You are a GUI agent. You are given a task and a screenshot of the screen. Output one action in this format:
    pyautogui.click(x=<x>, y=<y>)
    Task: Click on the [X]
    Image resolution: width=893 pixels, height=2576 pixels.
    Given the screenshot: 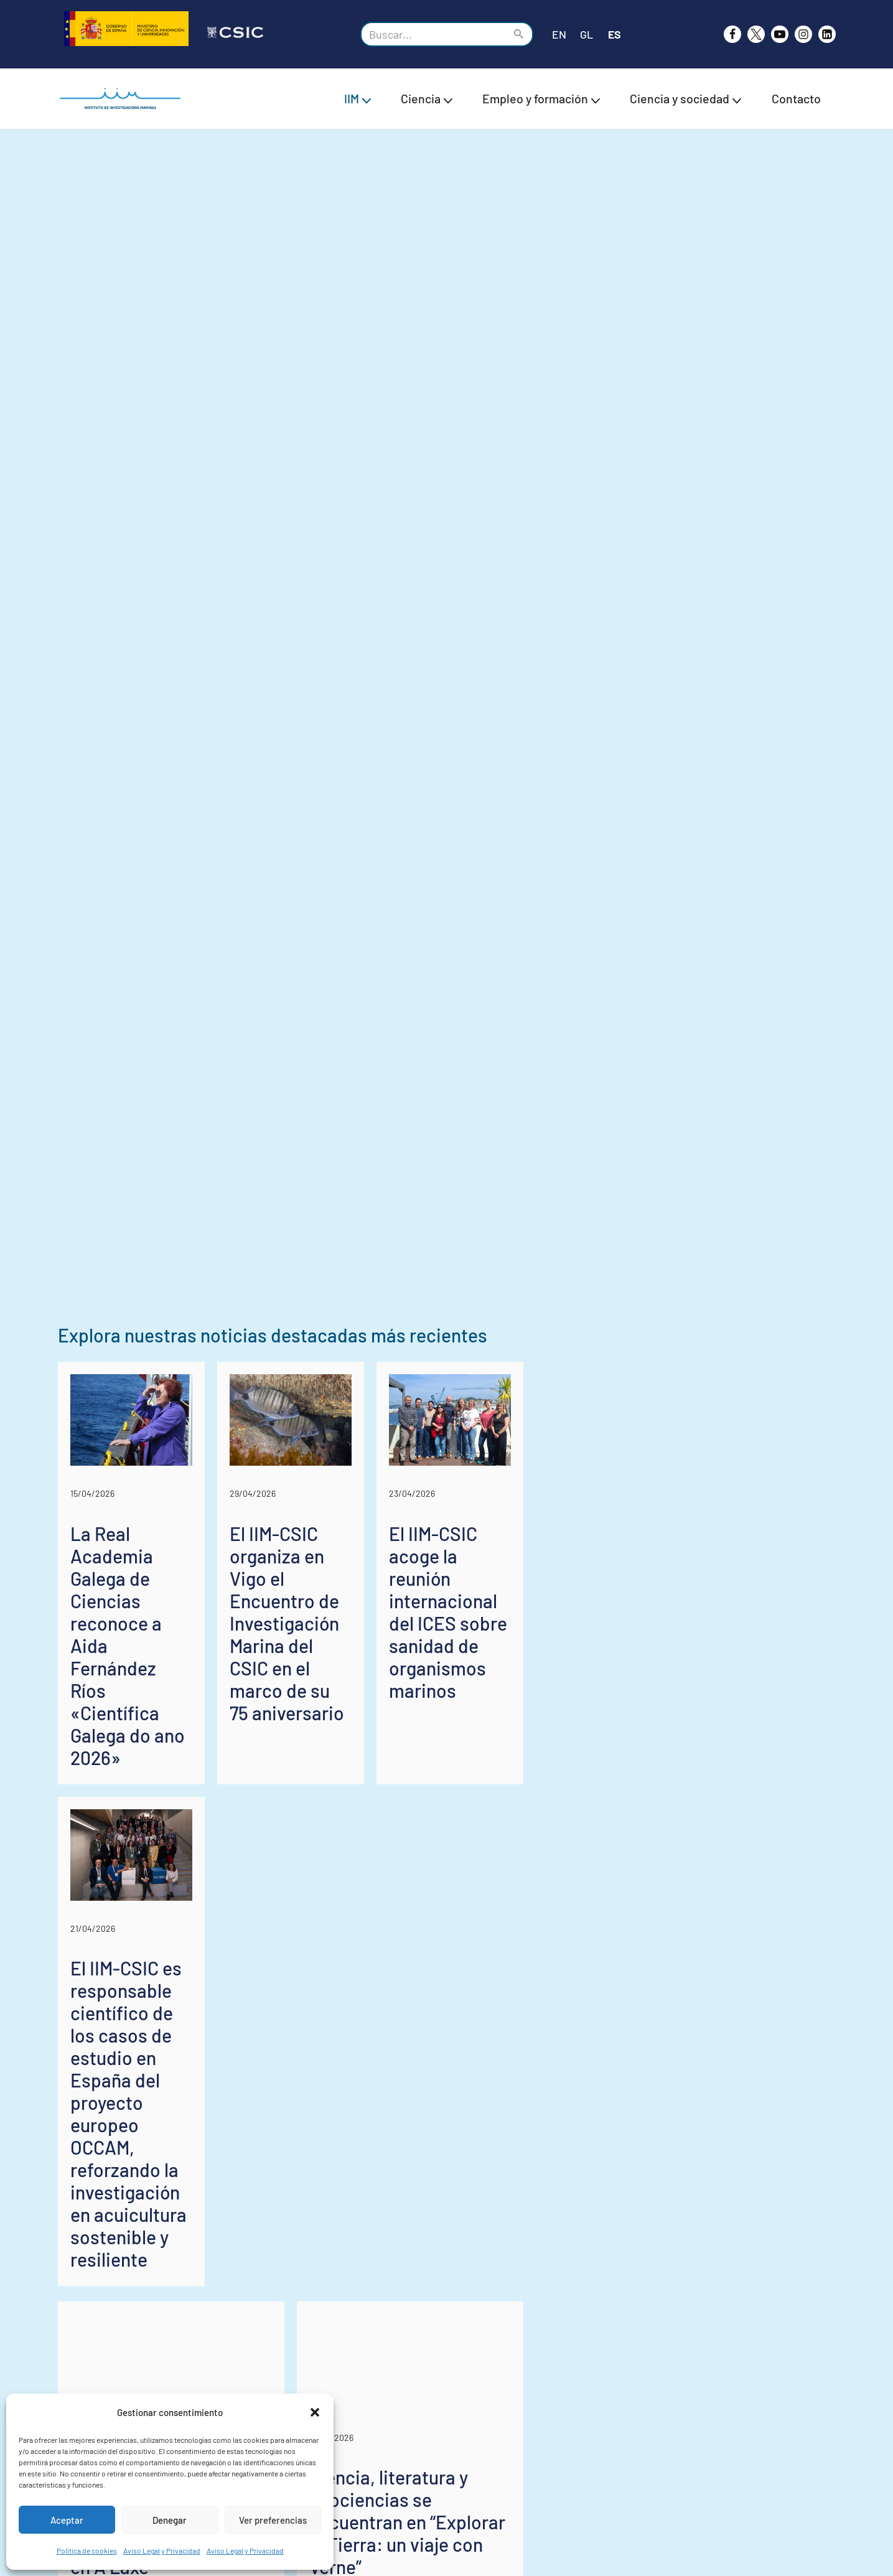 What is the action you would take?
    pyautogui.click(x=756, y=34)
    